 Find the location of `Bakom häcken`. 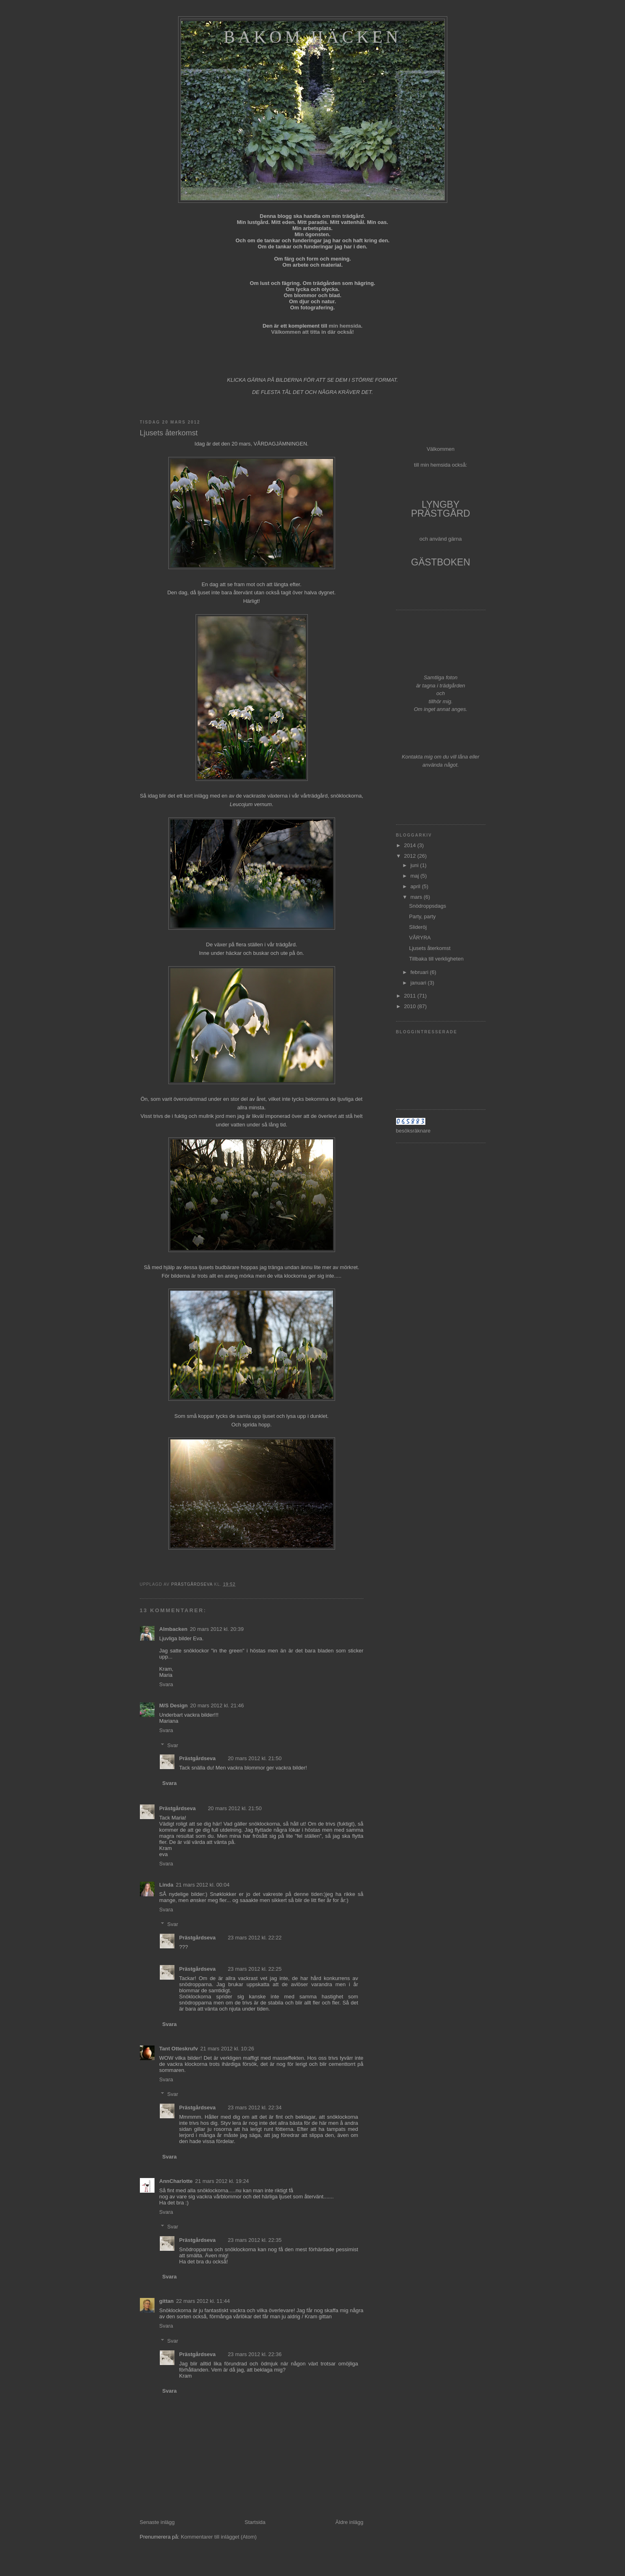

Bakom häcken is located at coordinates (312, 37).